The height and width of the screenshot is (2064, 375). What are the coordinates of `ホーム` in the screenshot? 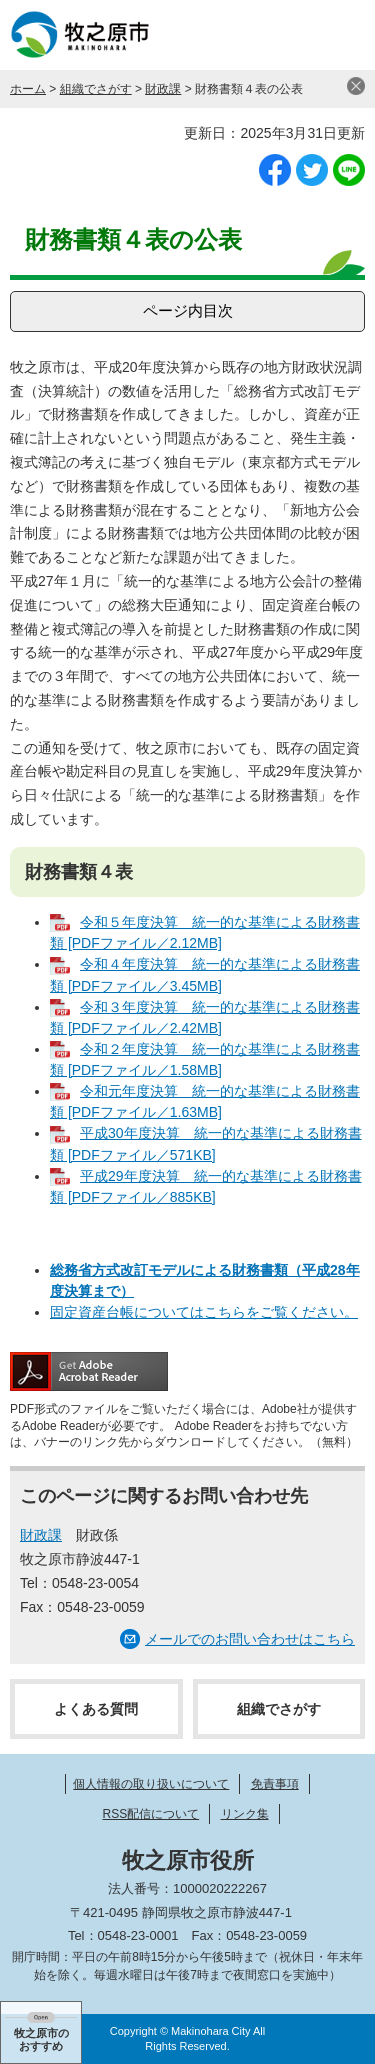 It's located at (28, 89).